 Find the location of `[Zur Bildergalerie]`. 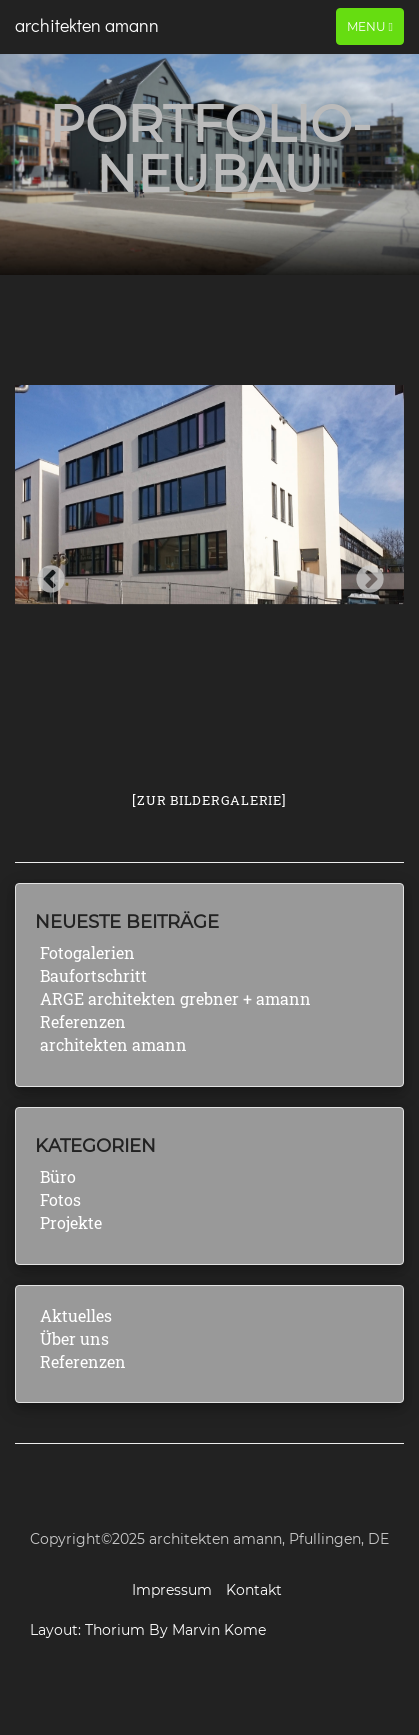

[Zur Bildergalerie] is located at coordinates (209, 800).